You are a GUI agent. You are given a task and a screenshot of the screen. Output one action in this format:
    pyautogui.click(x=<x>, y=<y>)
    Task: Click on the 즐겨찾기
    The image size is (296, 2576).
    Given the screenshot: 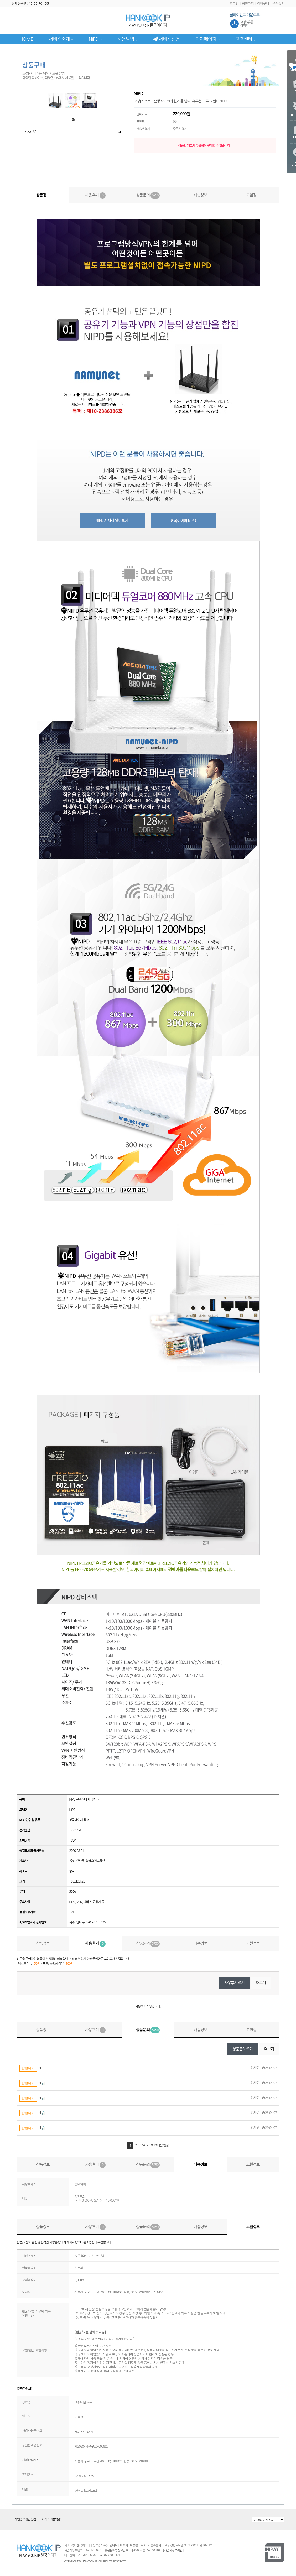 What is the action you would take?
    pyautogui.click(x=278, y=3)
    